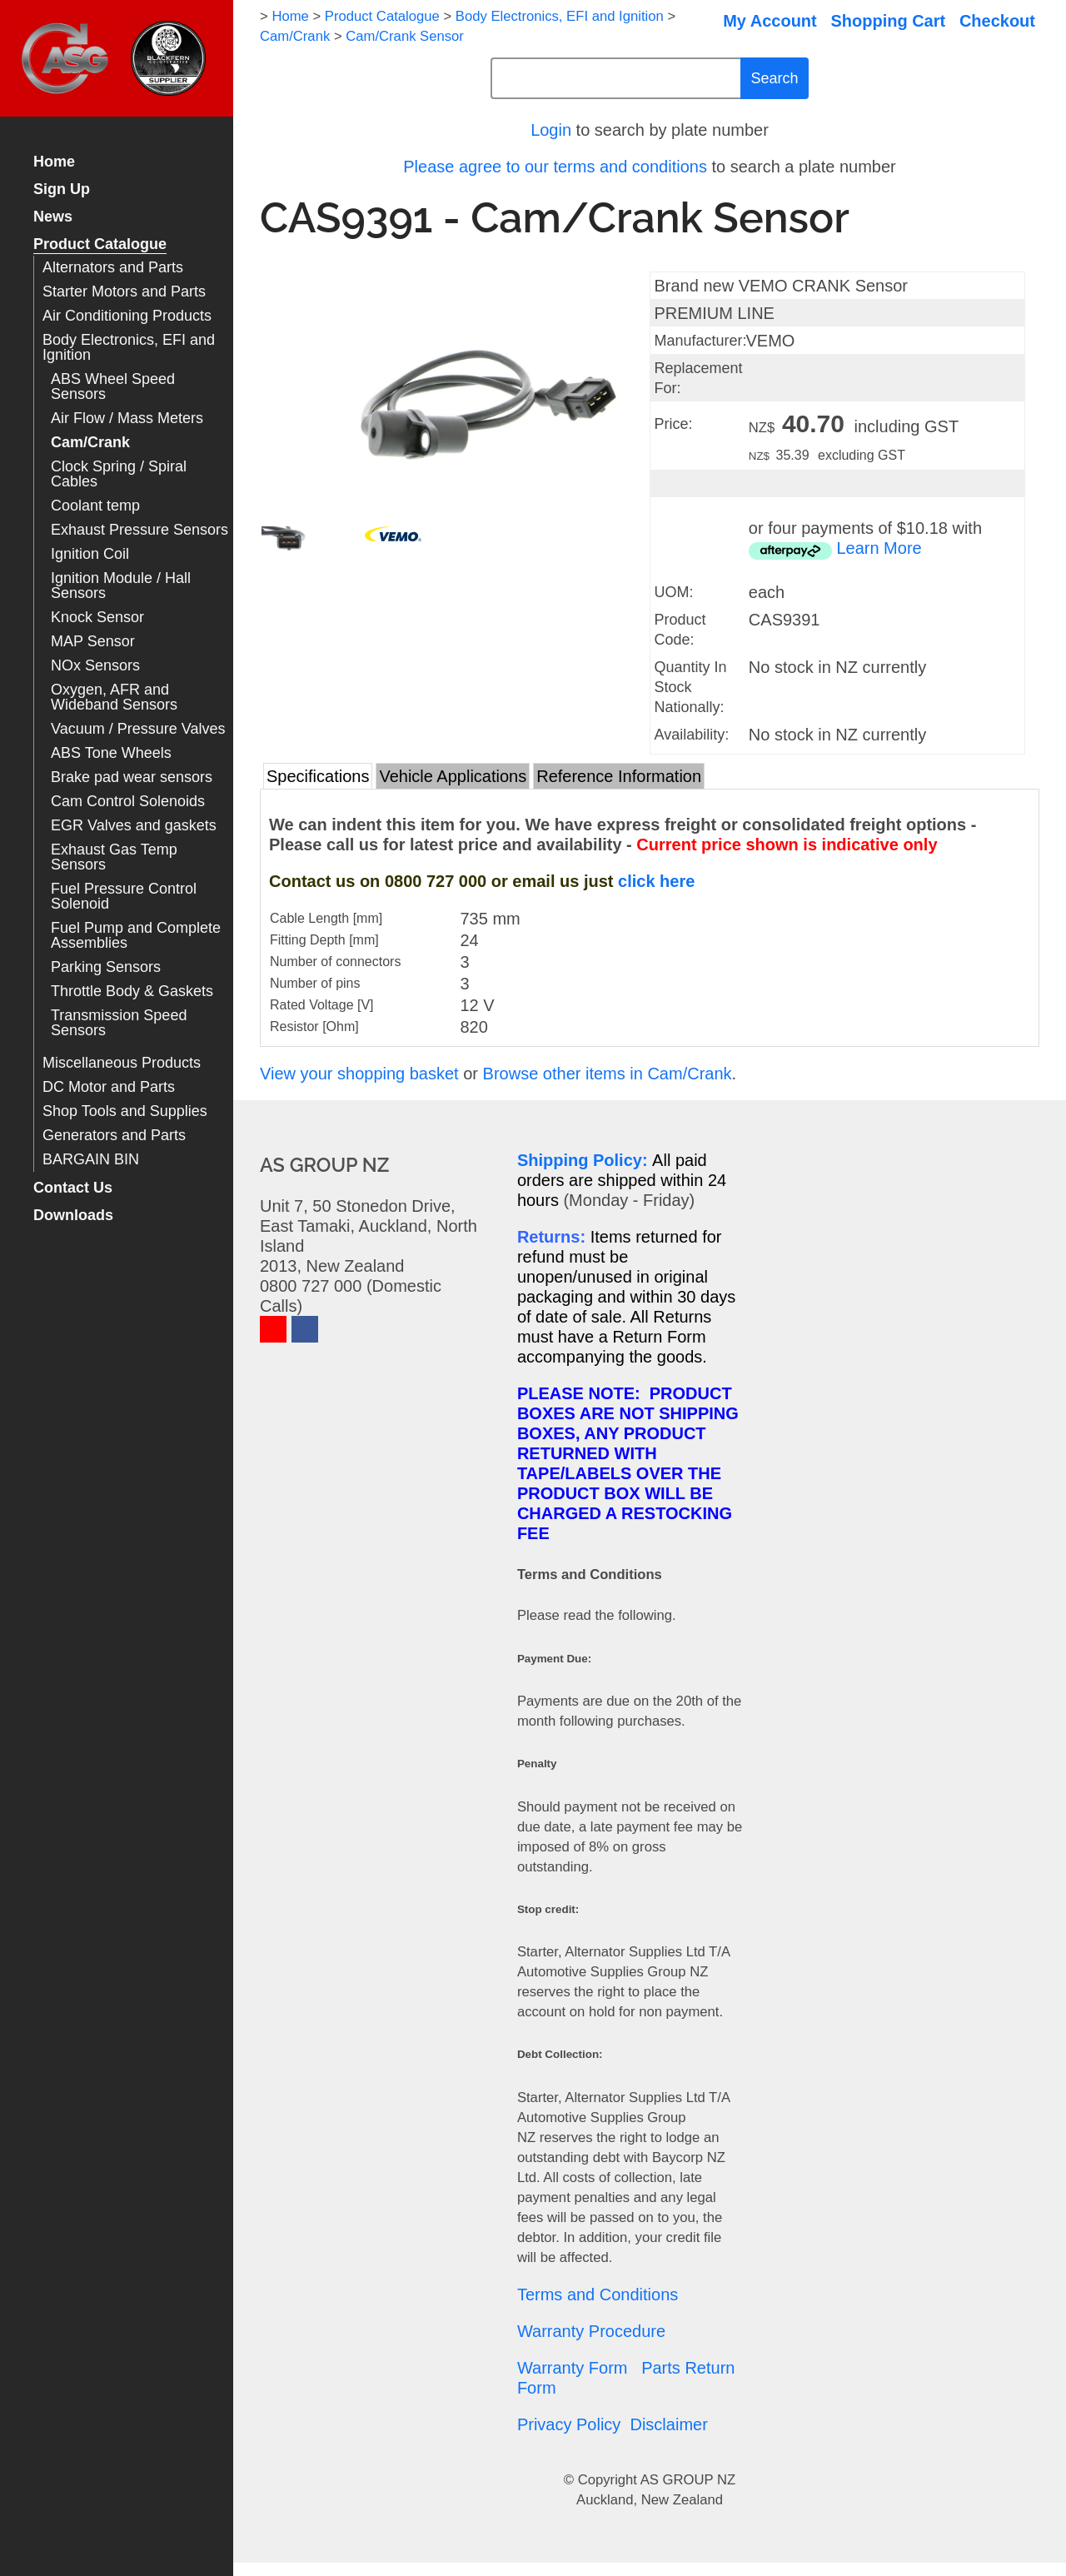  Describe the element at coordinates (121, 1063) in the screenshot. I see `Miscellaneous Products` at that location.